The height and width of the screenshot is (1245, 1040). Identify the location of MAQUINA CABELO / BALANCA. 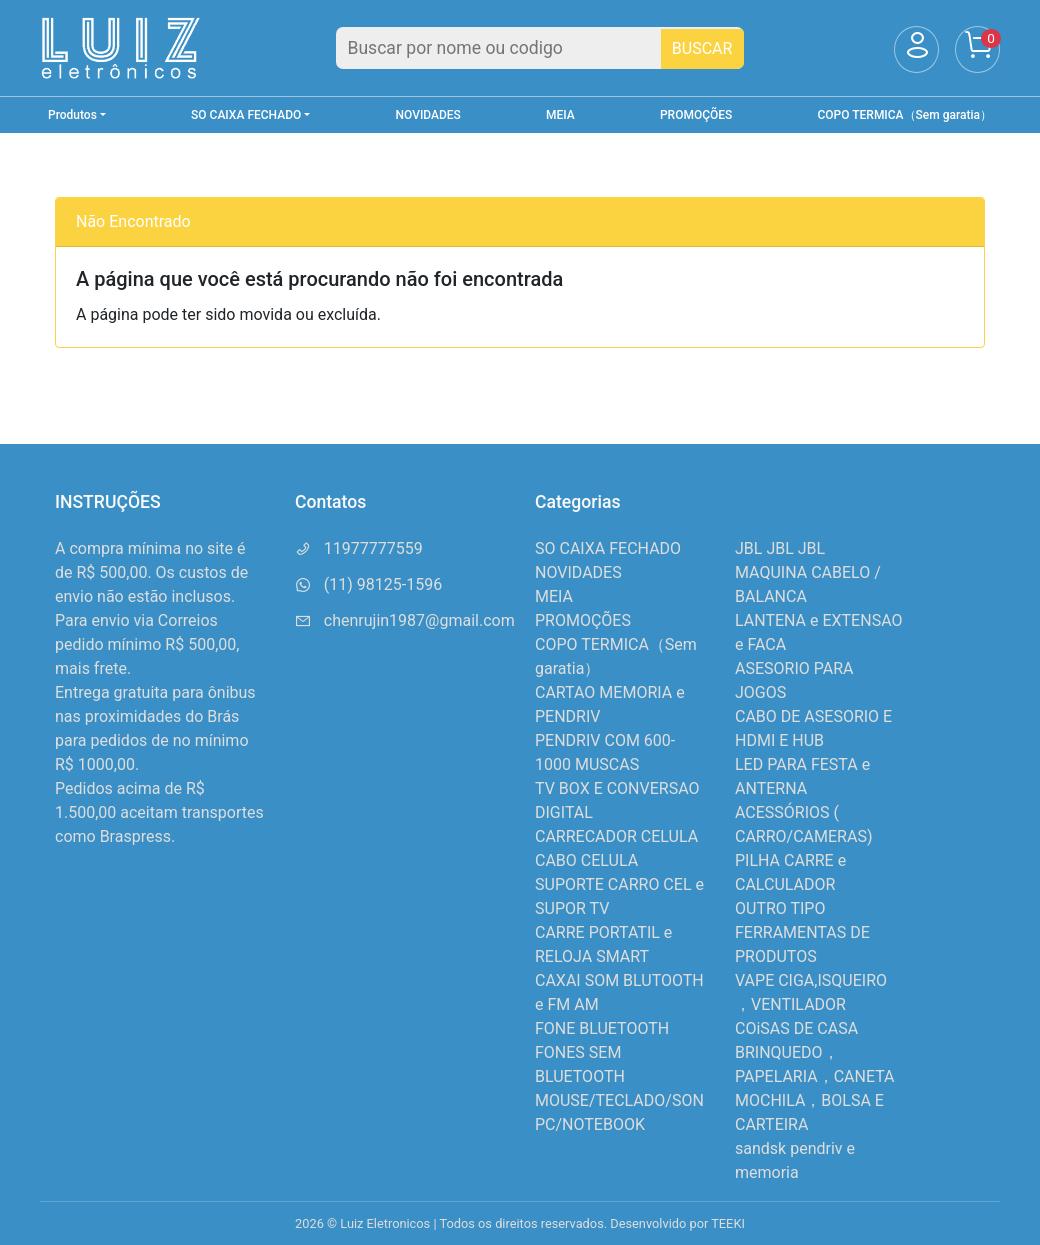
(808, 584).